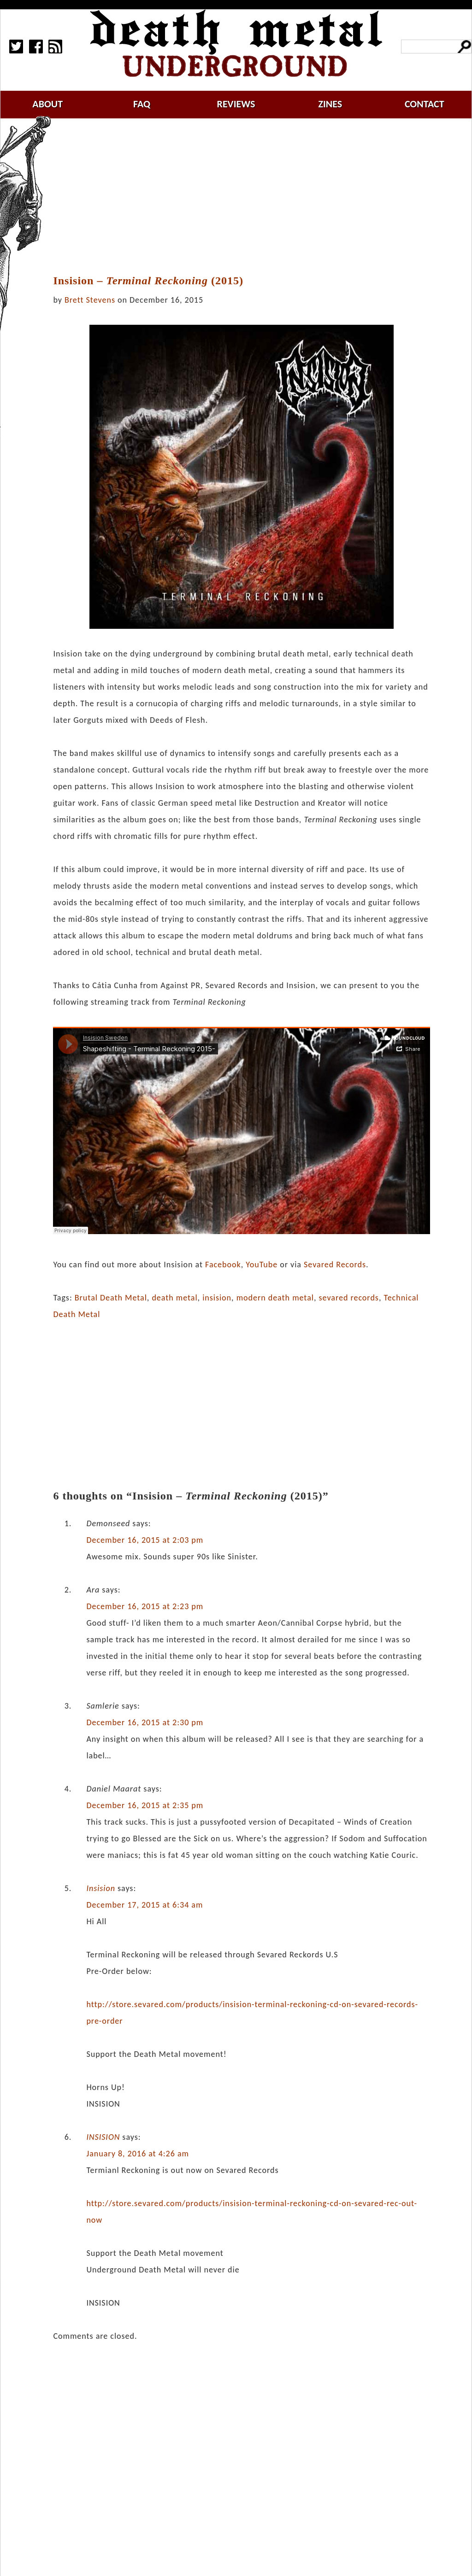 Image resolution: width=472 pixels, height=2576 pixels. What do you see at coordinates (330, 104) in the screenshot?
I see `zines` at bounding box center [330, 104].